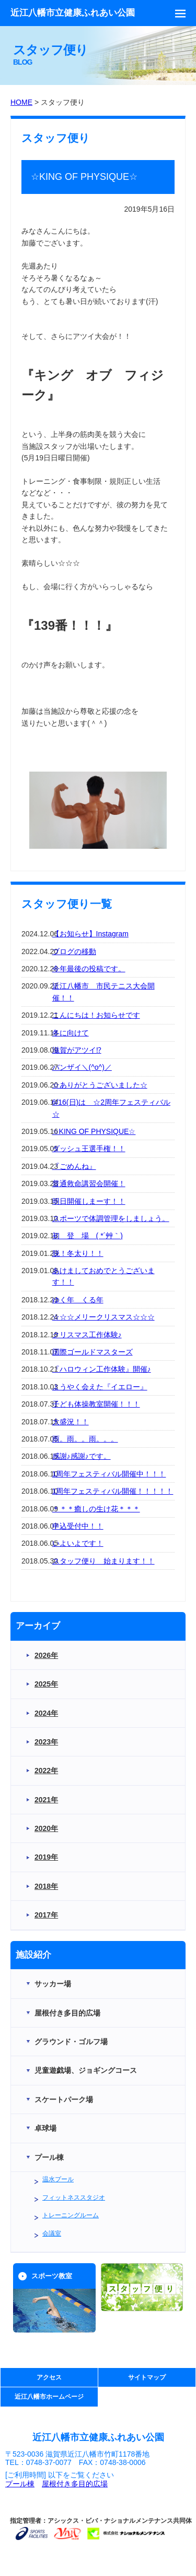  I want to click on ブログの移動, so click(74, 951).